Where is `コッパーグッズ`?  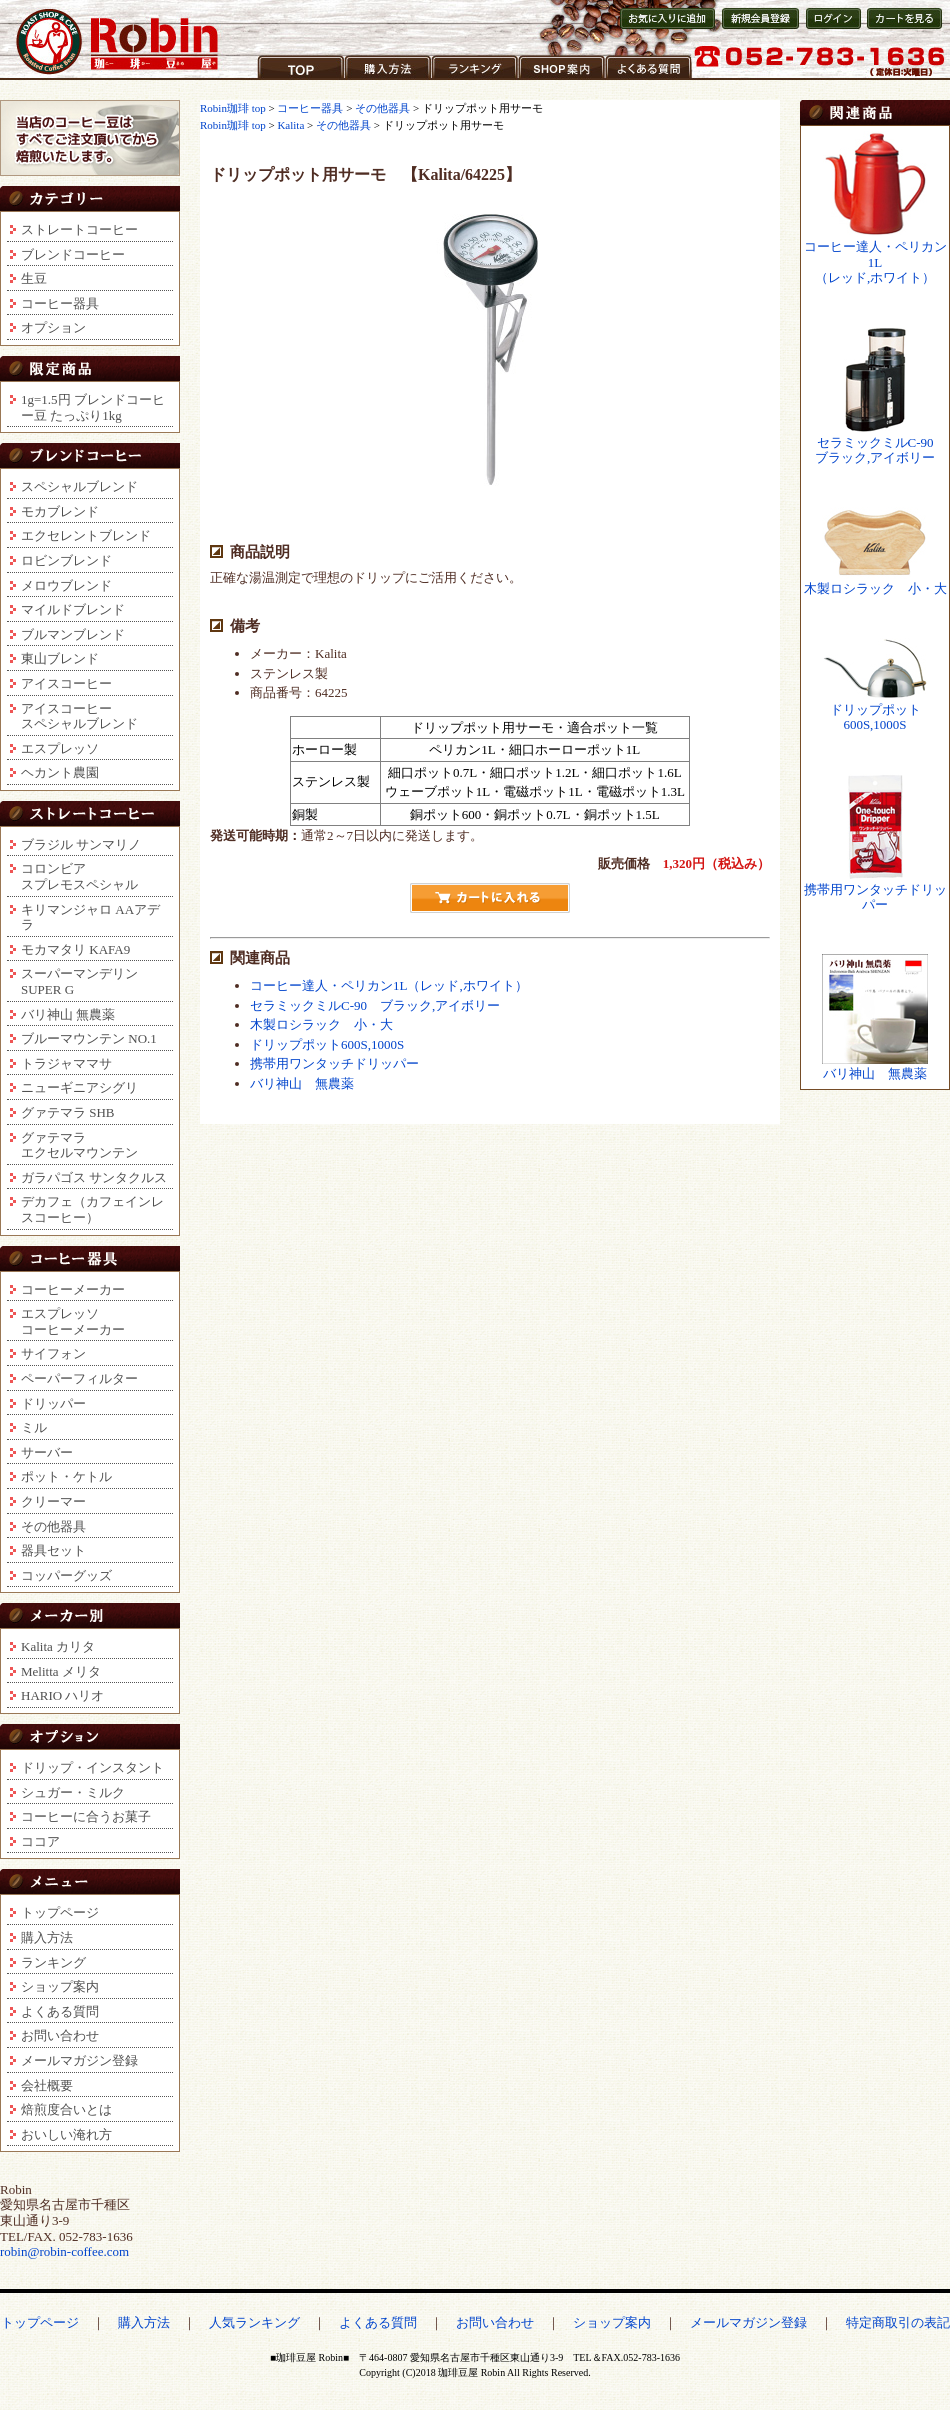 コッパーグッズ is located at coordinates (66, 1575).